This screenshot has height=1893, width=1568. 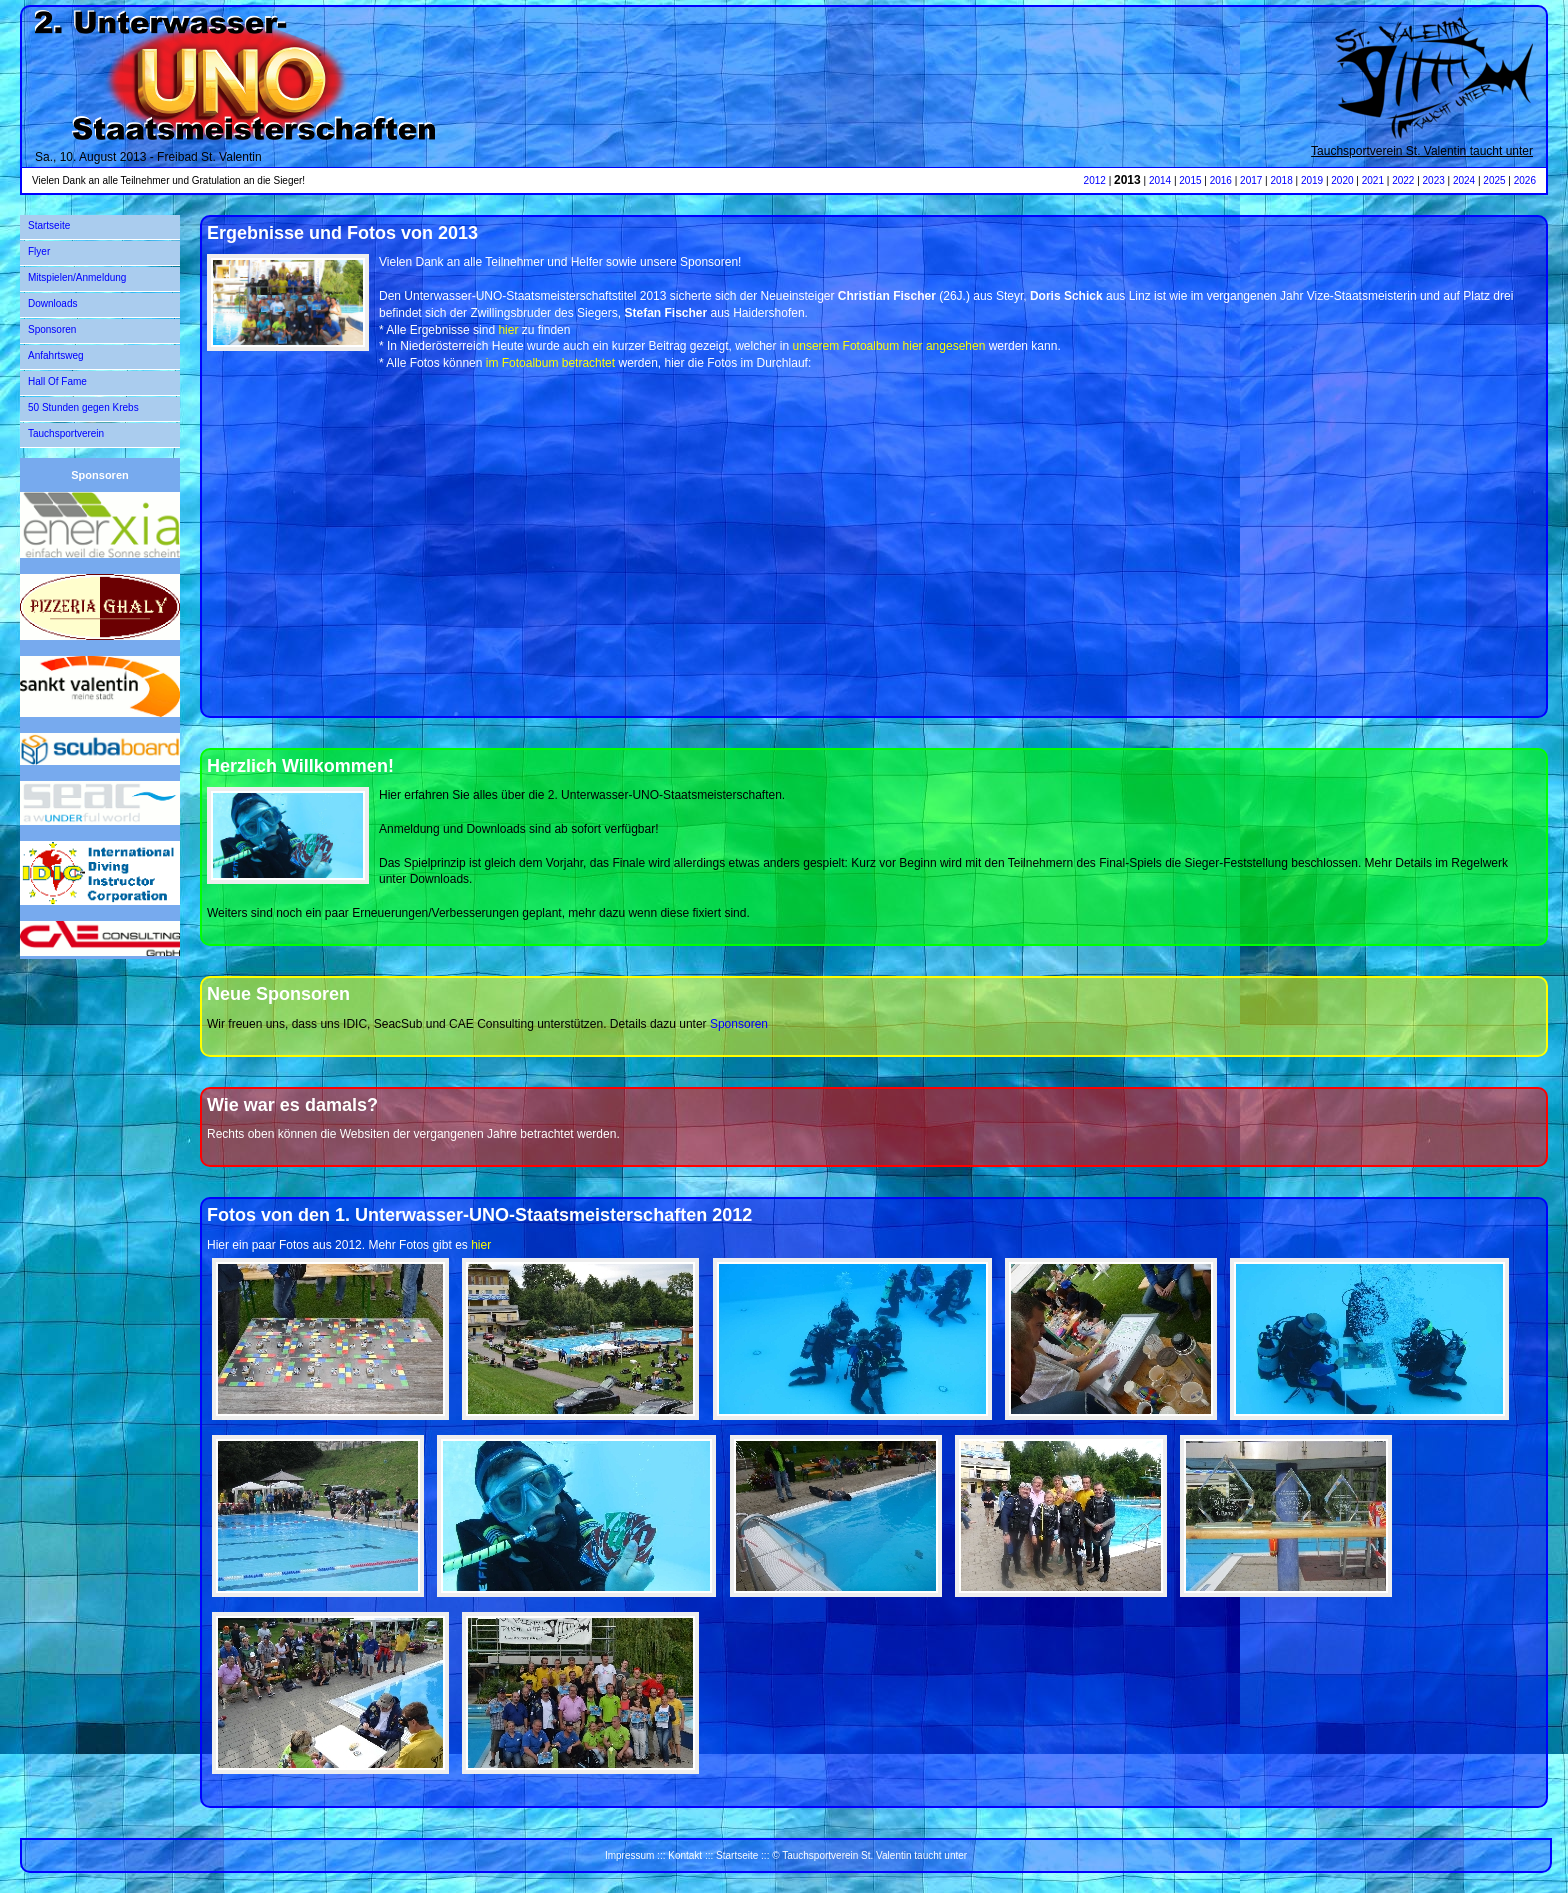 What do you see at coordinates (57, 381) in the screenshot?
I see `Hall Of Fame` at bounding box center [57, 381].